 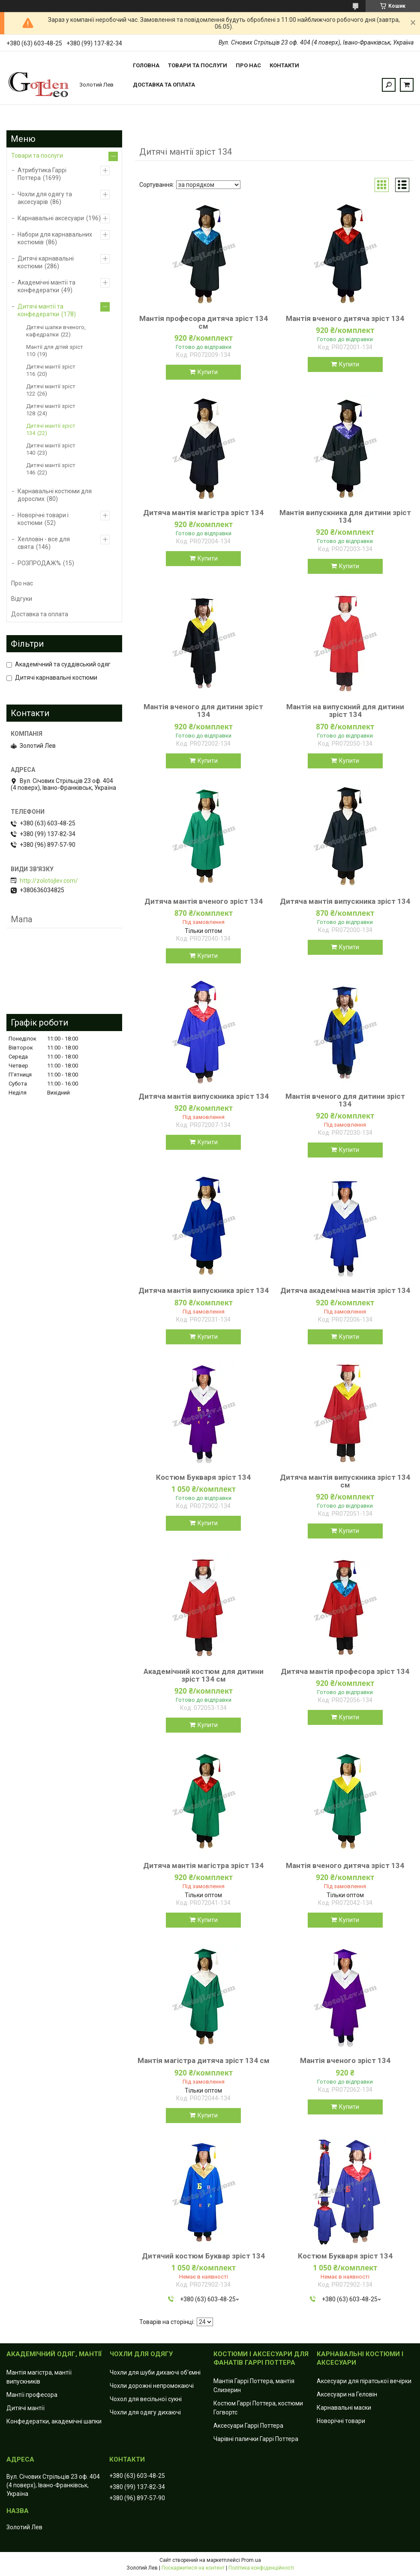 I want to click on Дитячі мантії, so click(x=25, y=2408).